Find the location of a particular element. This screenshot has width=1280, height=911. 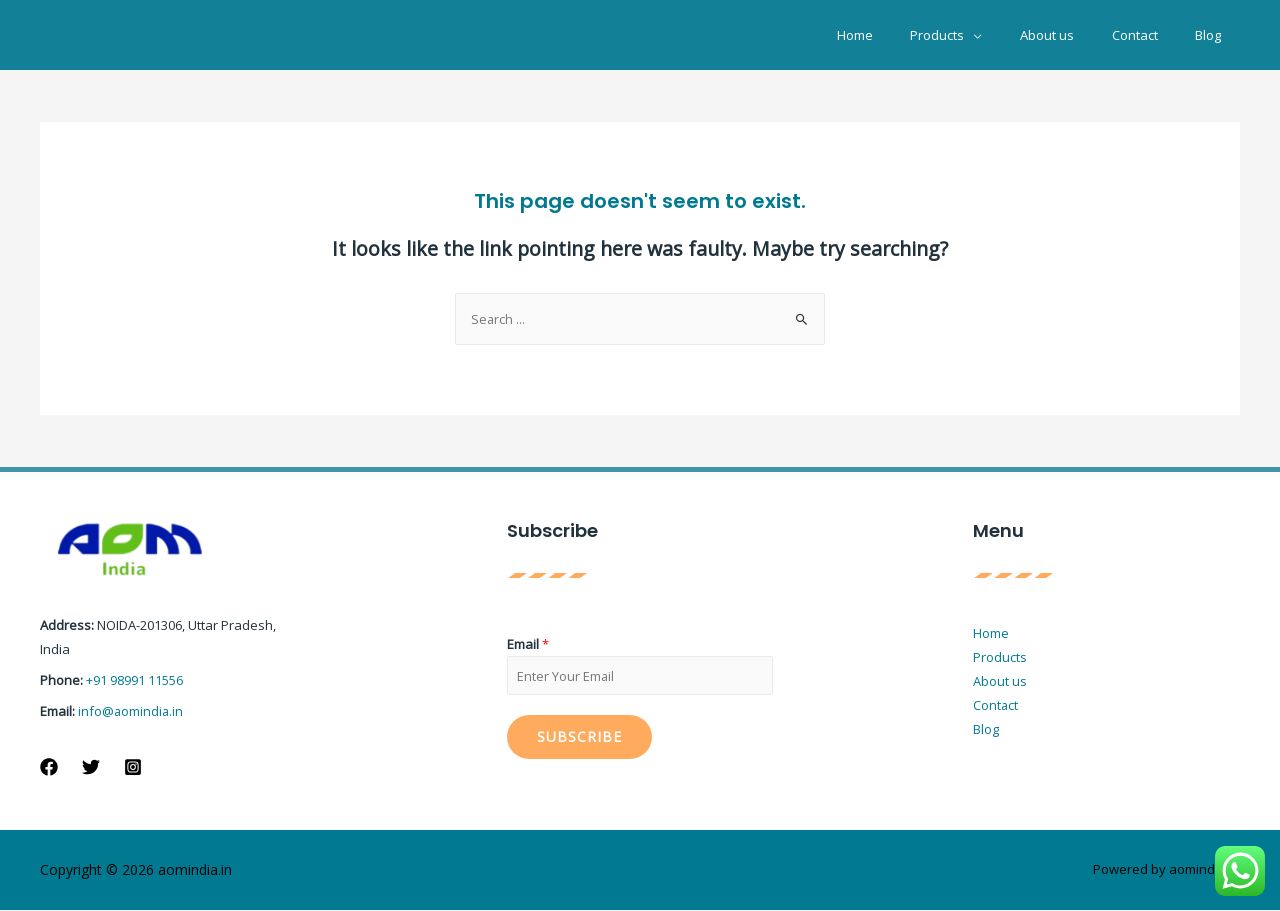

Contact is located at coordinates (1152, 35).